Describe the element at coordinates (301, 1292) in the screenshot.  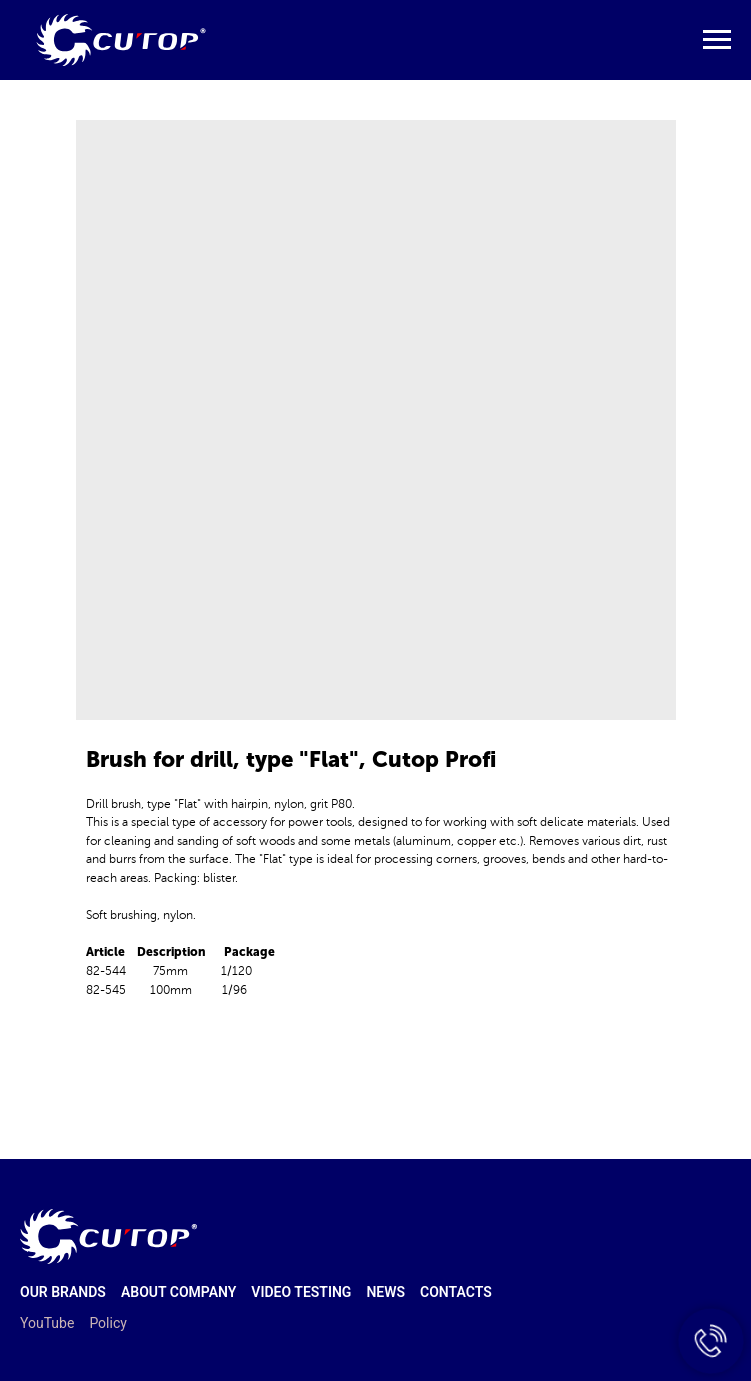
I see `Video testing` at that location.